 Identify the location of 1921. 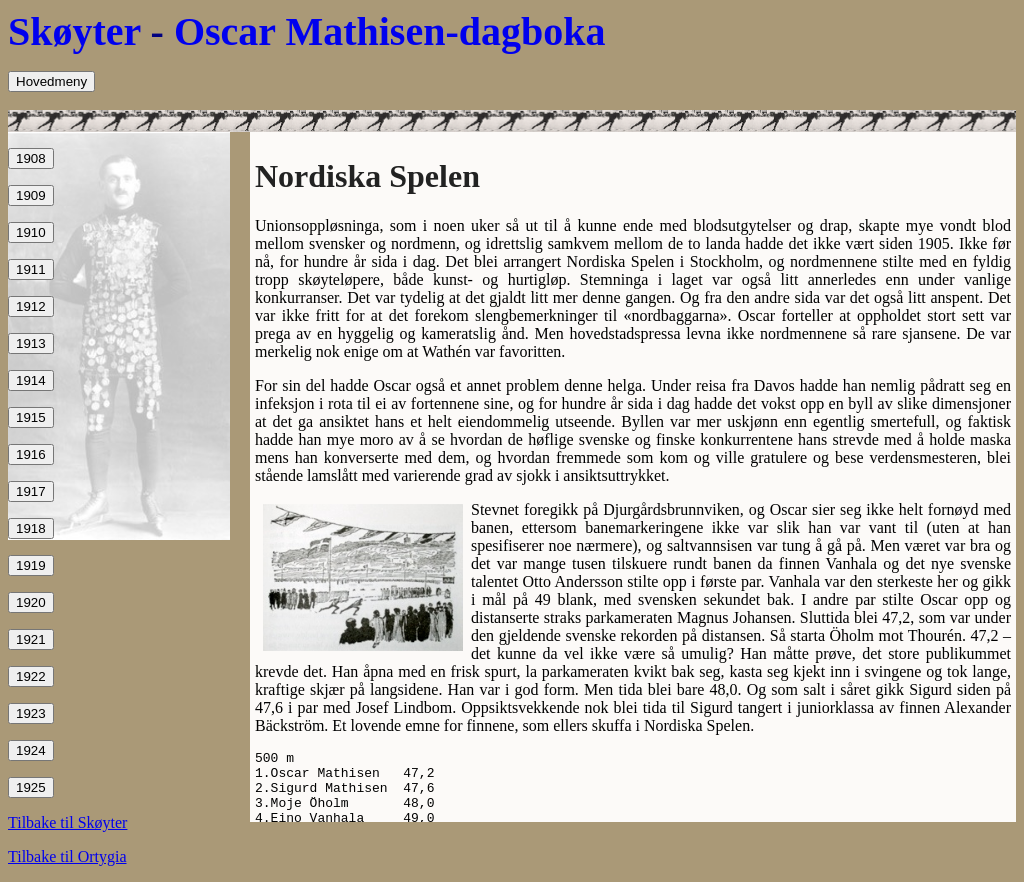
(31, 639).